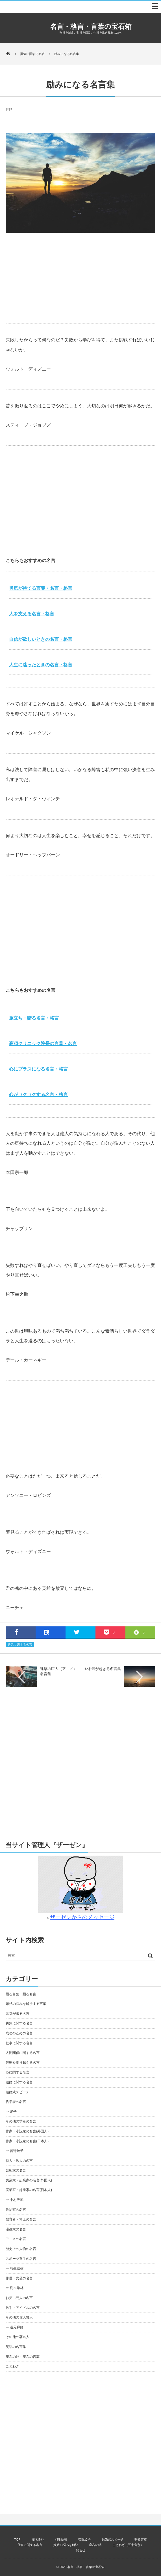  I want to click on 詩人・歌人の名言, so click(19, 2161).